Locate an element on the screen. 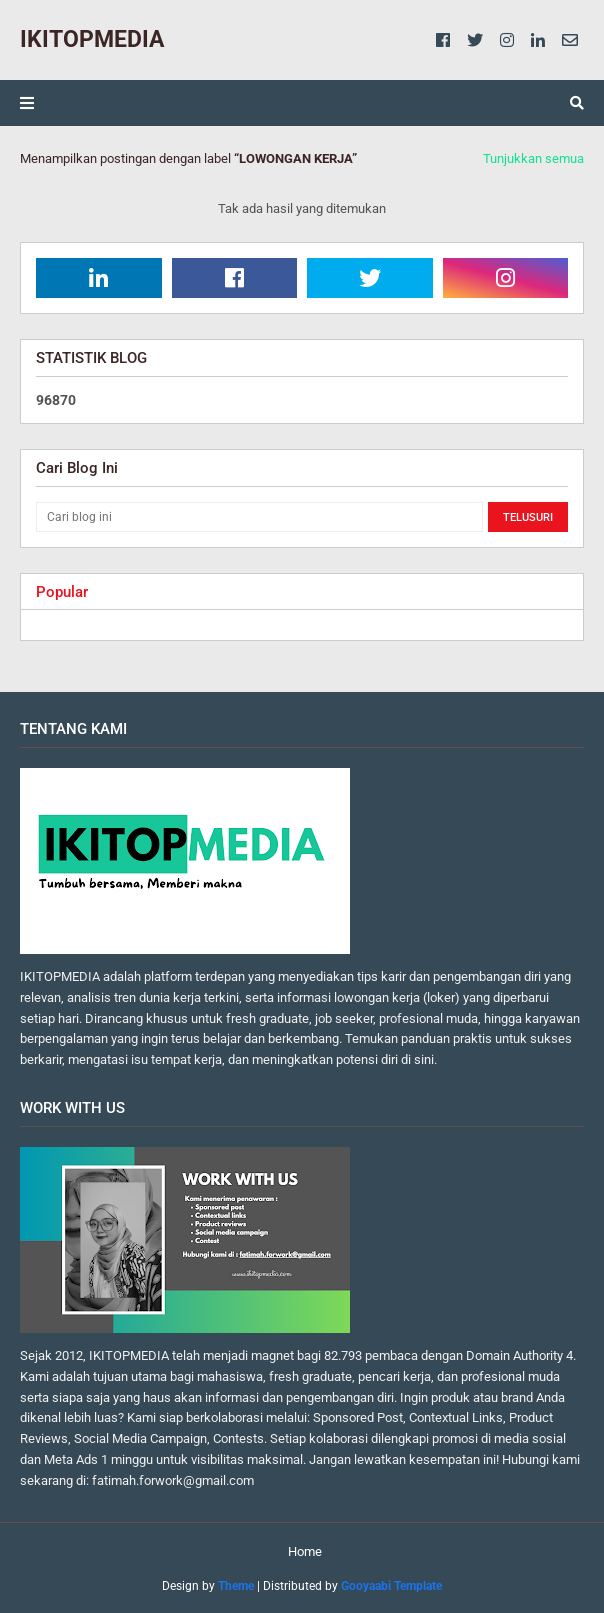 Image resolution: width=604 pixels, height=1613 pixels. Tunjukkan semua is located at coordinates (533, 158).